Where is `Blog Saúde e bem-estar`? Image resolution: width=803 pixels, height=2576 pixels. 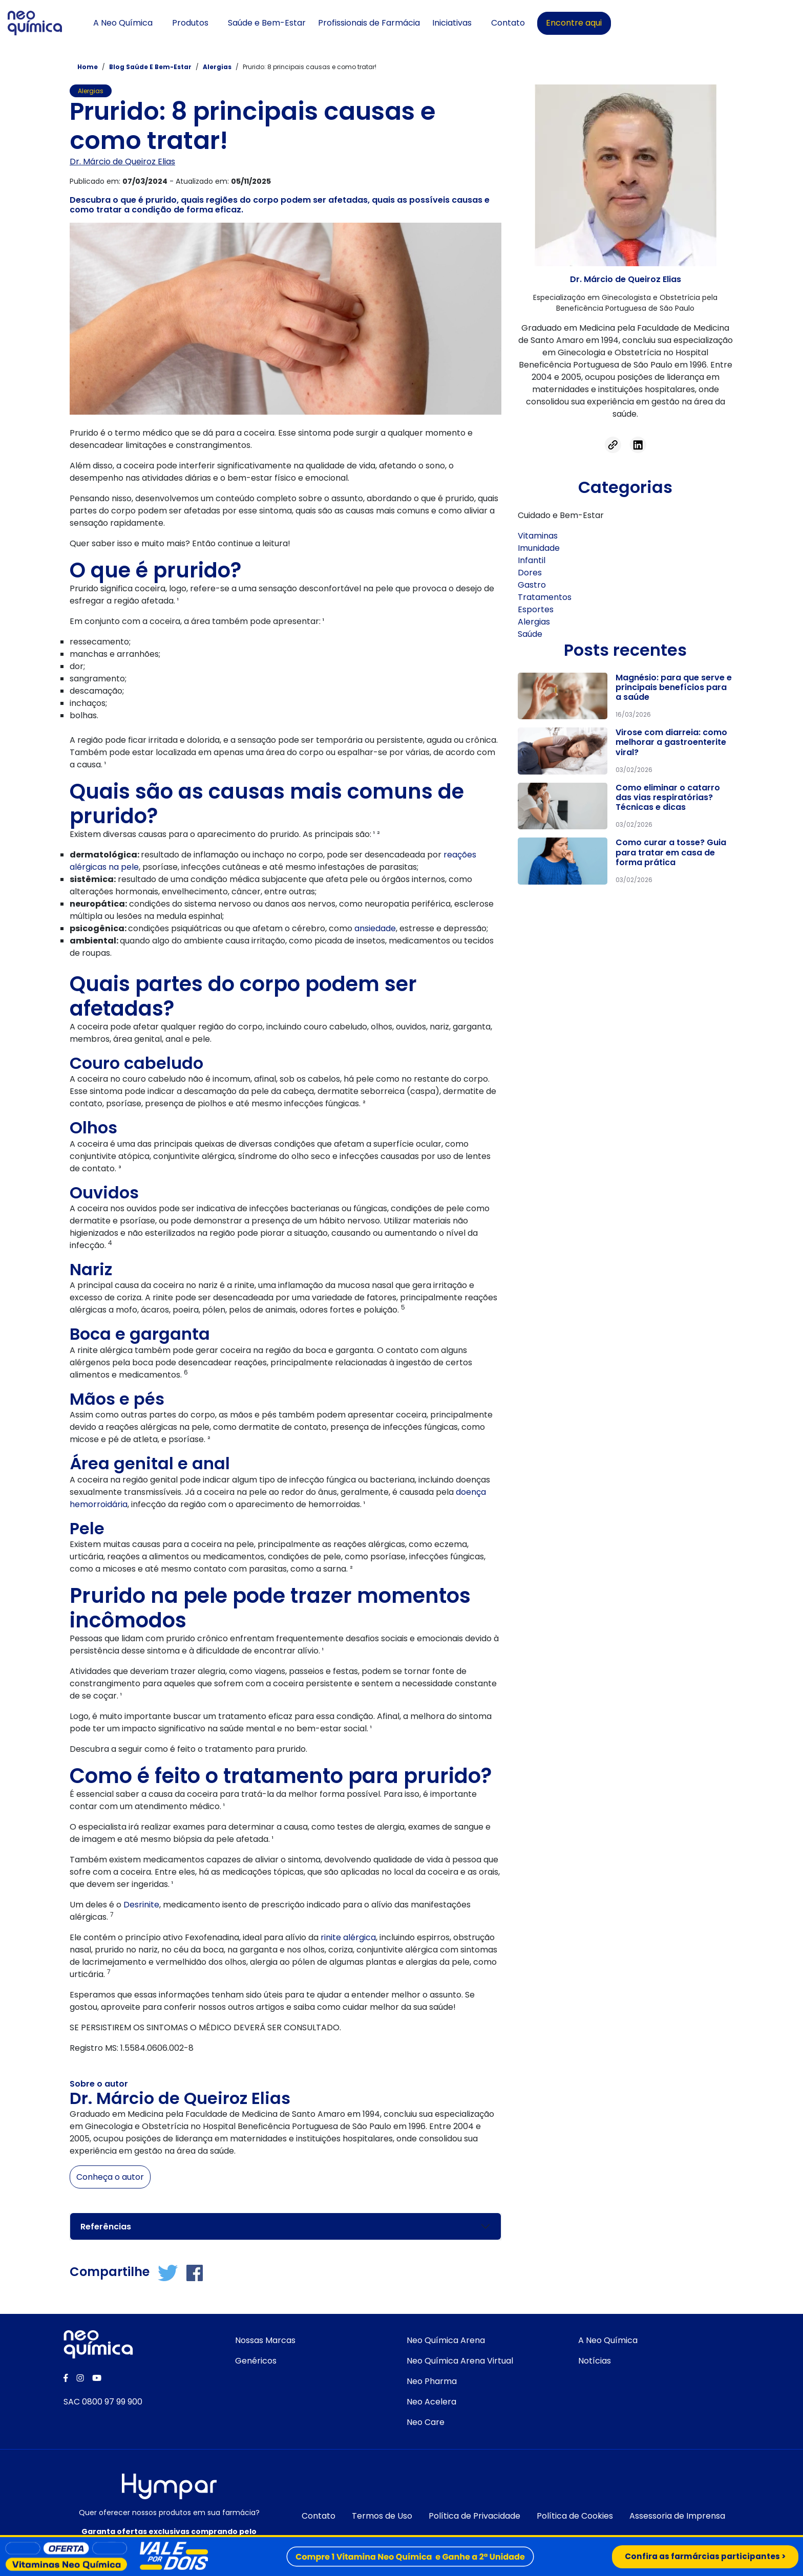
Blog Saúde e bem-estar is located at coordinates (151, 66).